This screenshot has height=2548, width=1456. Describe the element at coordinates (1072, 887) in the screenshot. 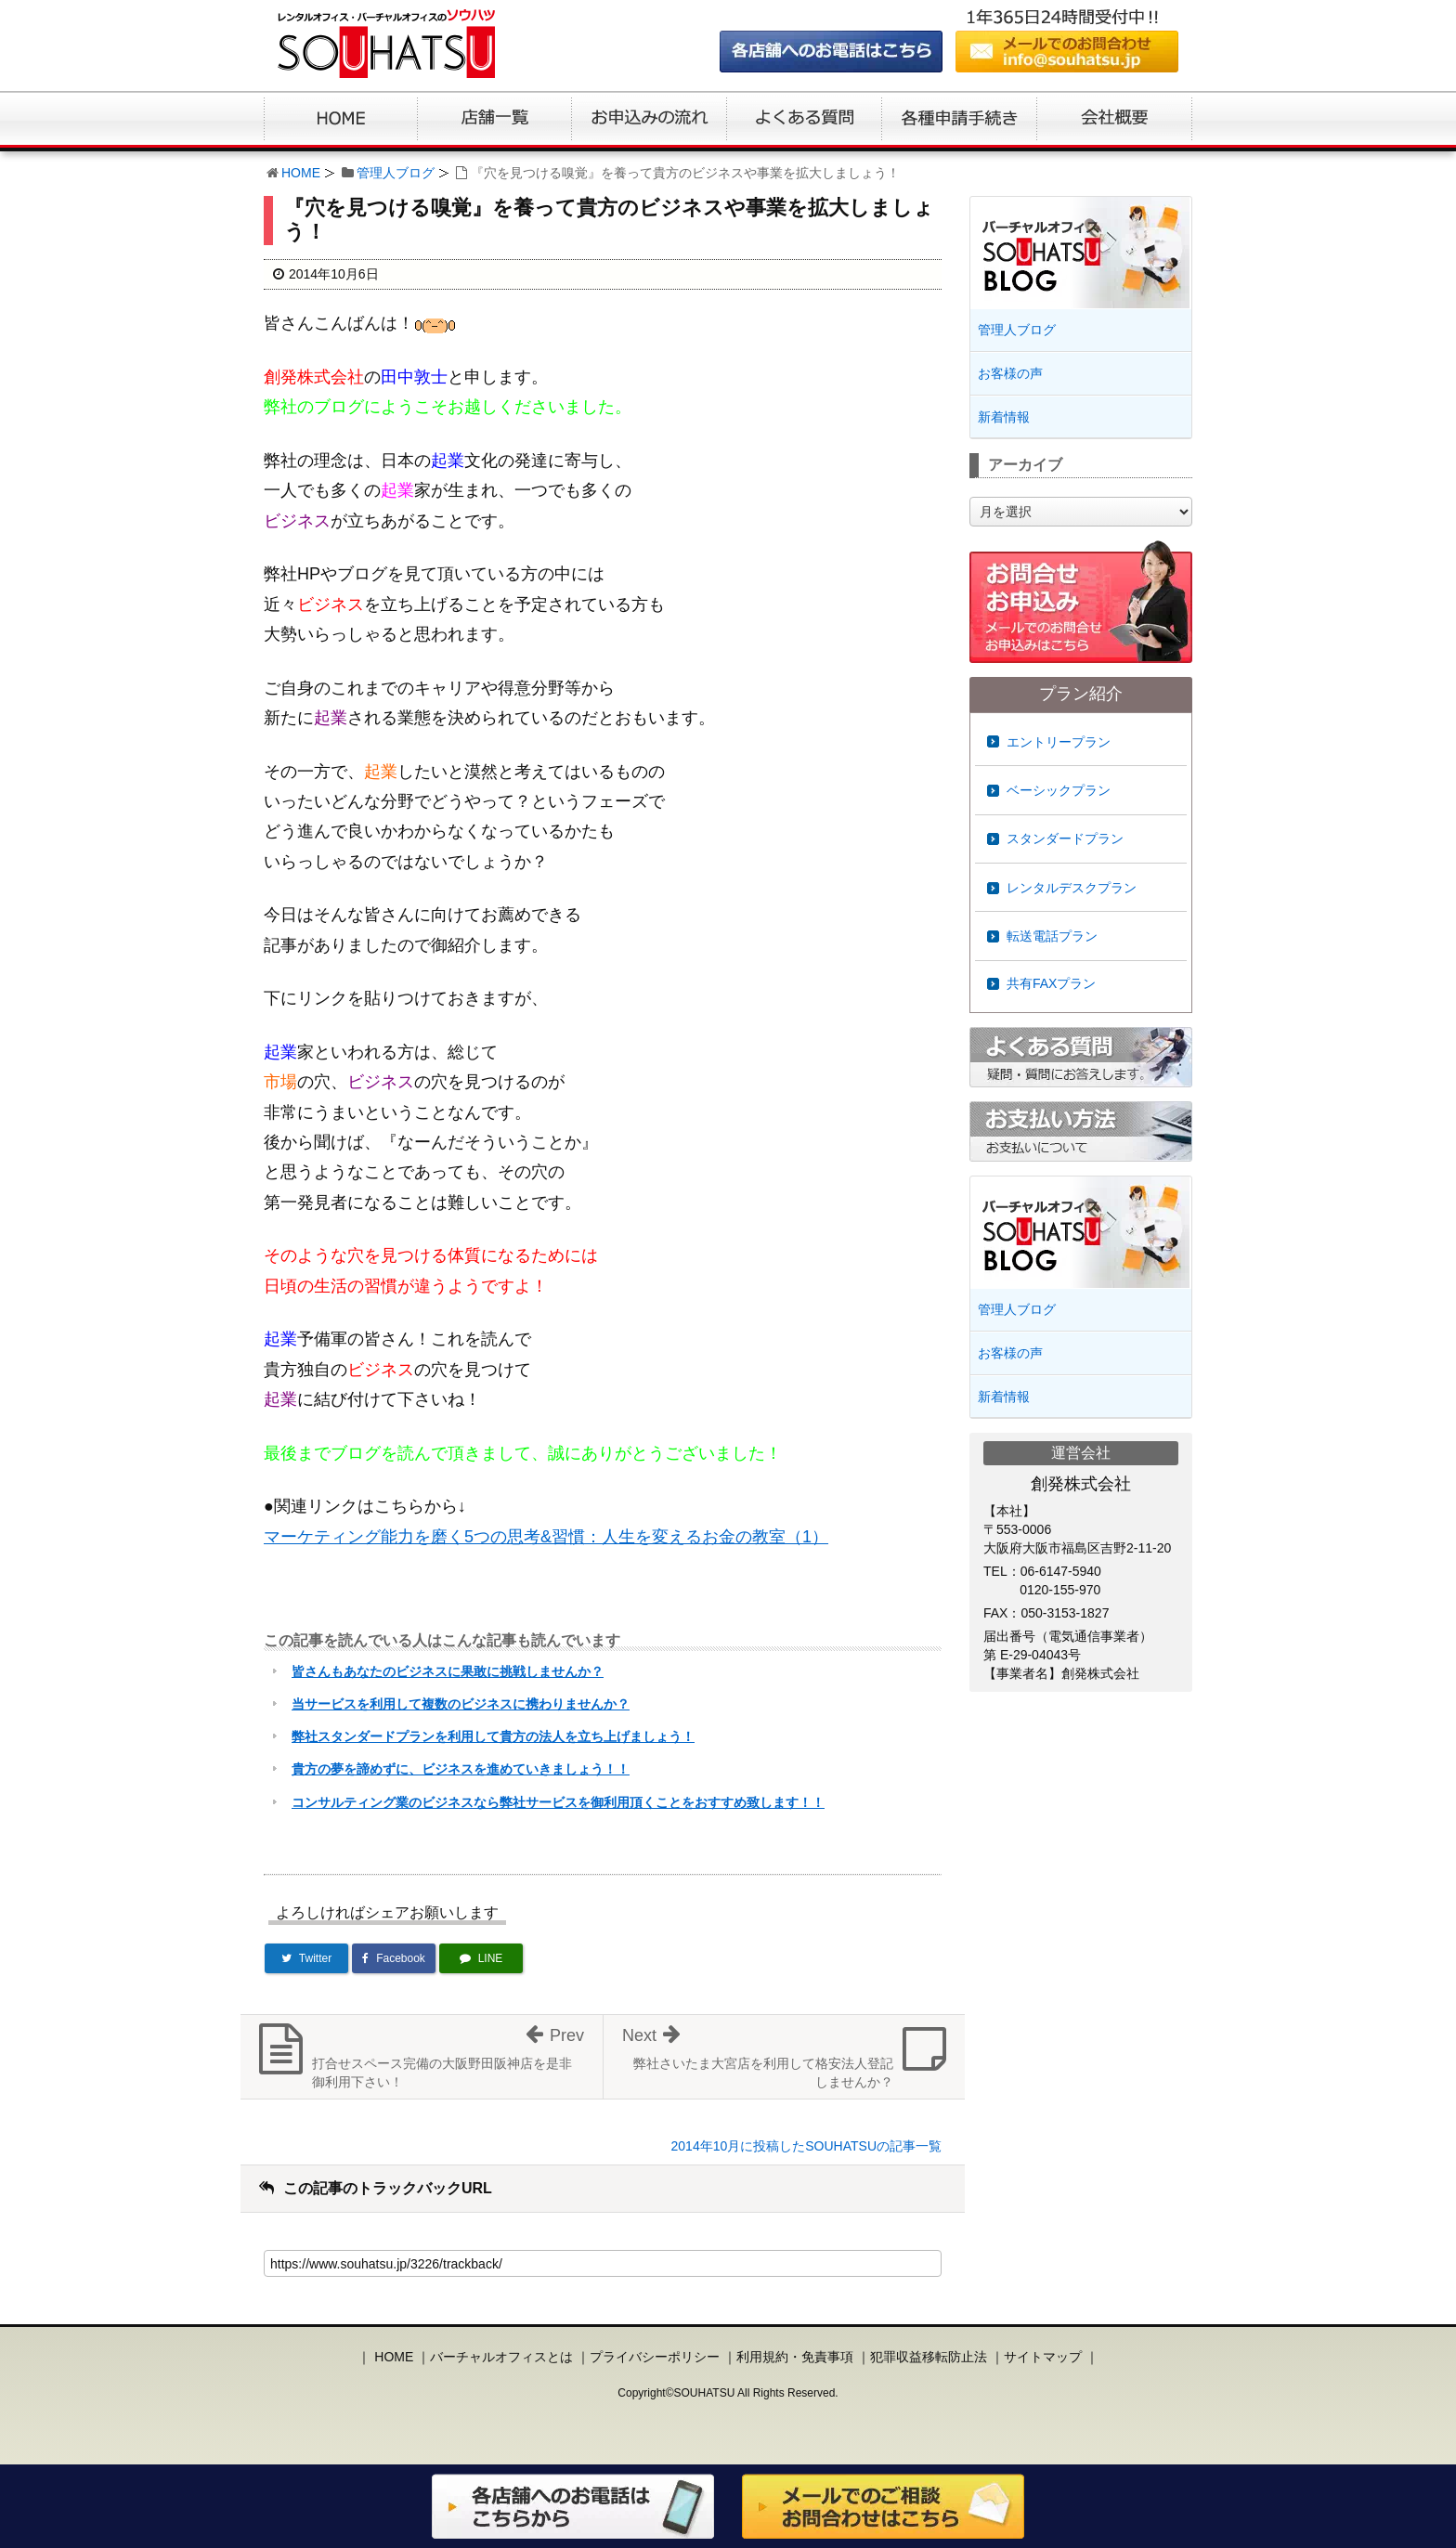

I see `レンタルデスクプラン` at that location.